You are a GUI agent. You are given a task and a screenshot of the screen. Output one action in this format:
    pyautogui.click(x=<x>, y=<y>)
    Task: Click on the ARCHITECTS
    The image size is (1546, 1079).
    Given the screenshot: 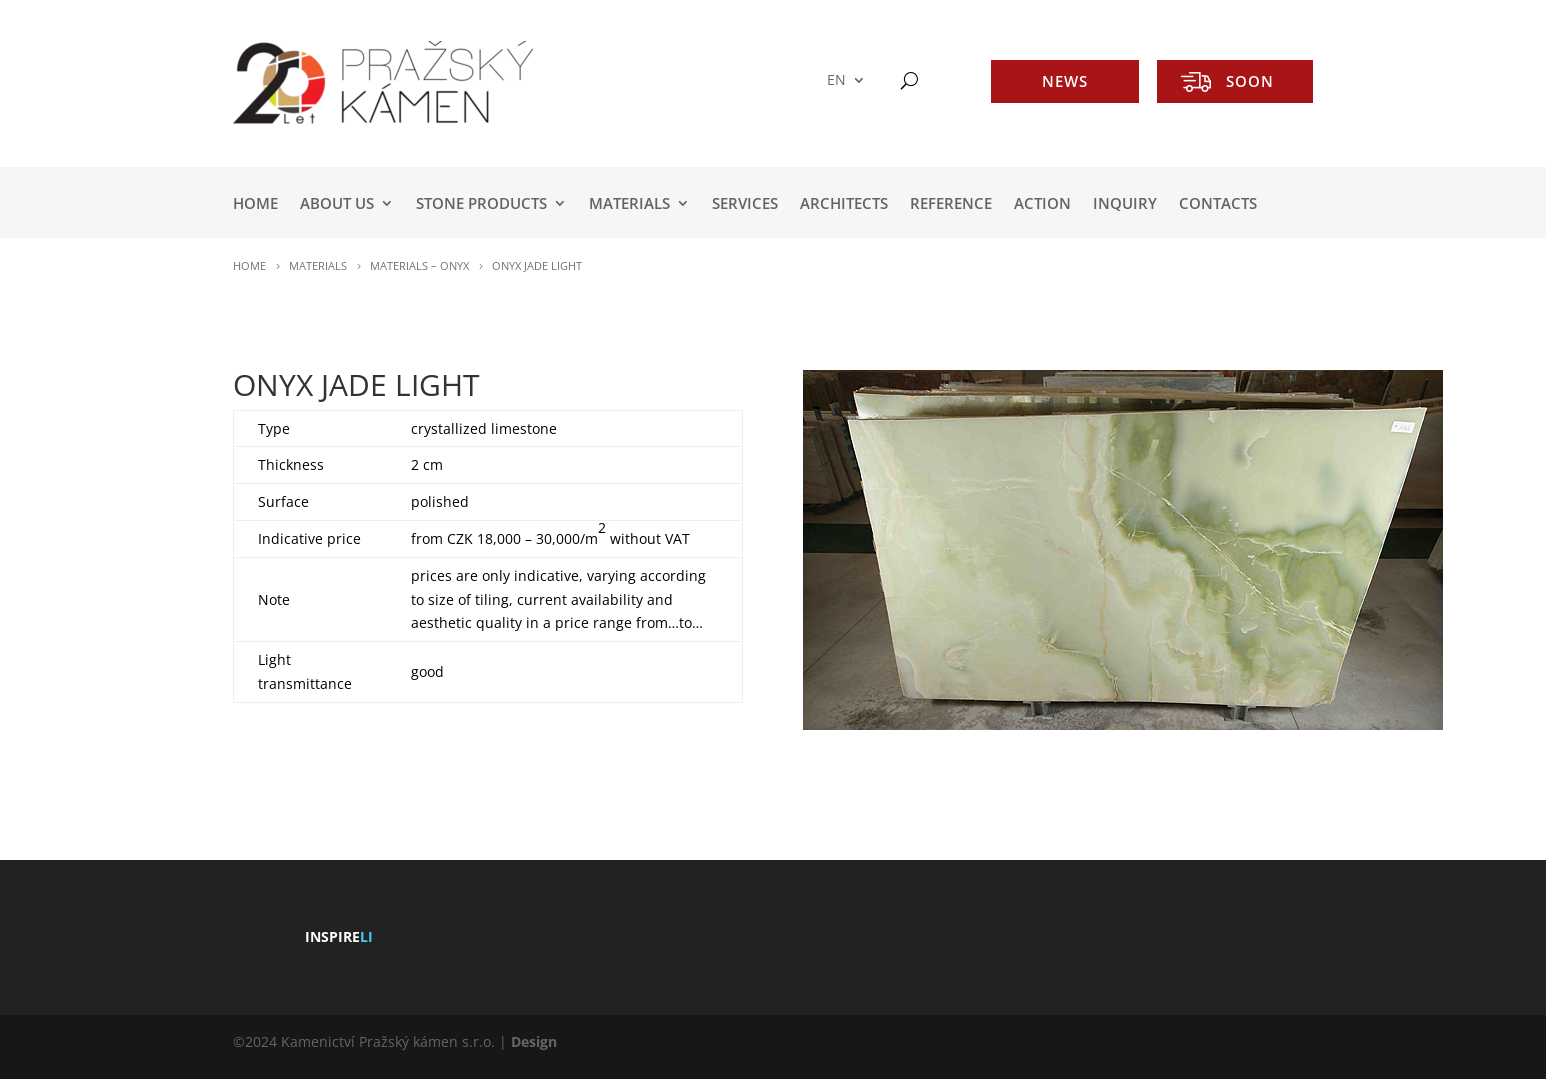 What is the action you would take?
    pyautogui.click(x=844, y=204)
    